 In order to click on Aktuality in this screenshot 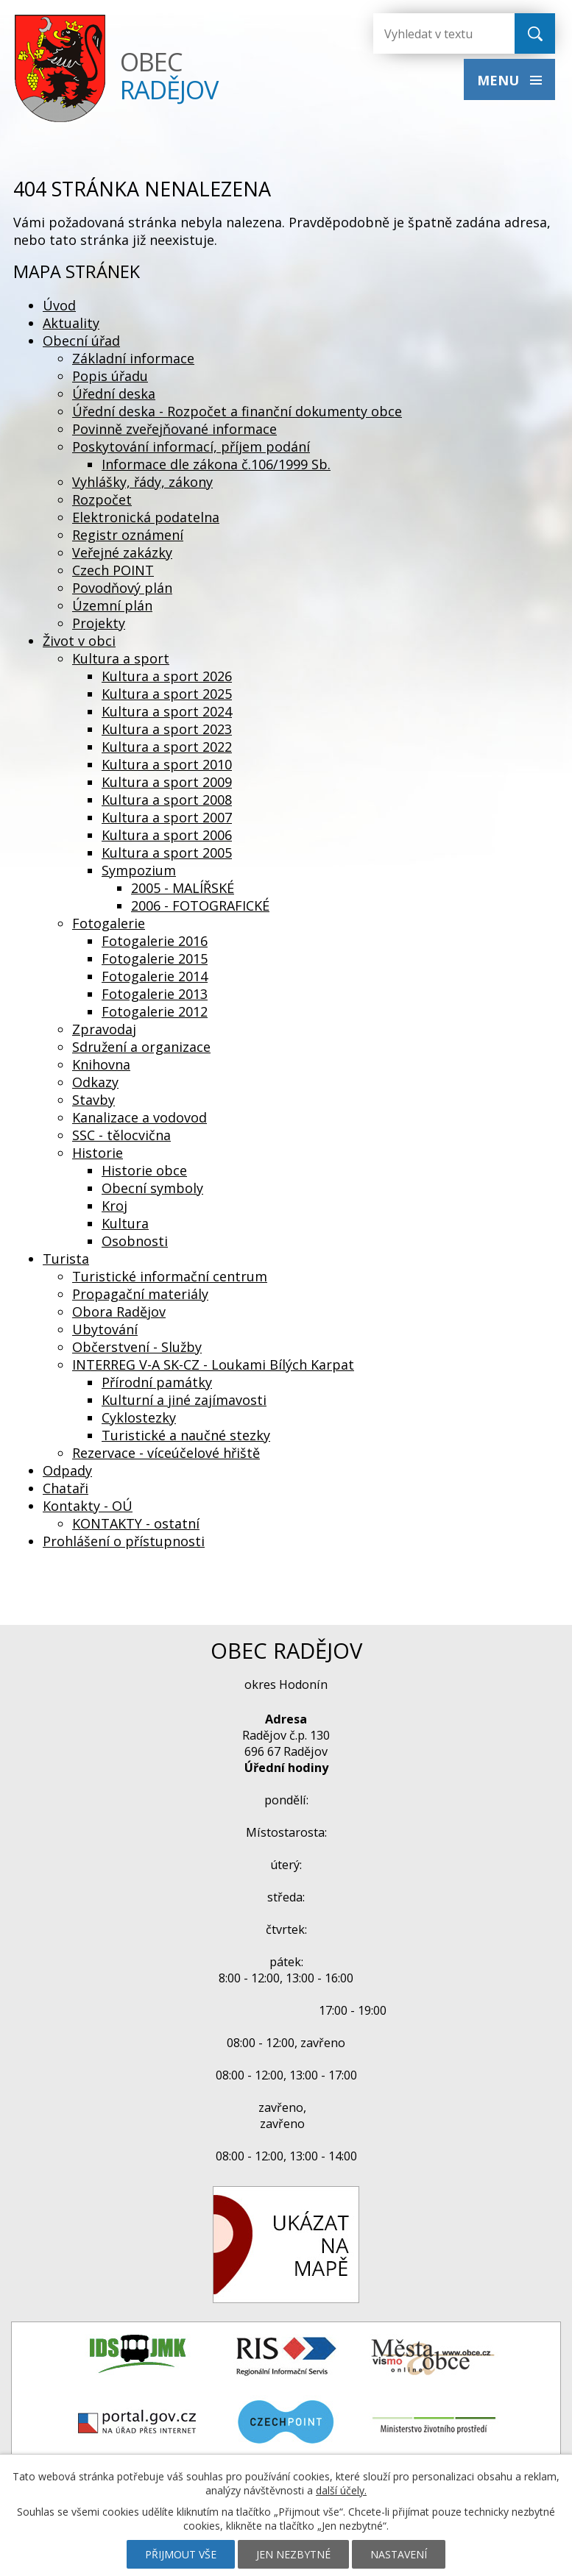, I will do `click(71, 323)`.